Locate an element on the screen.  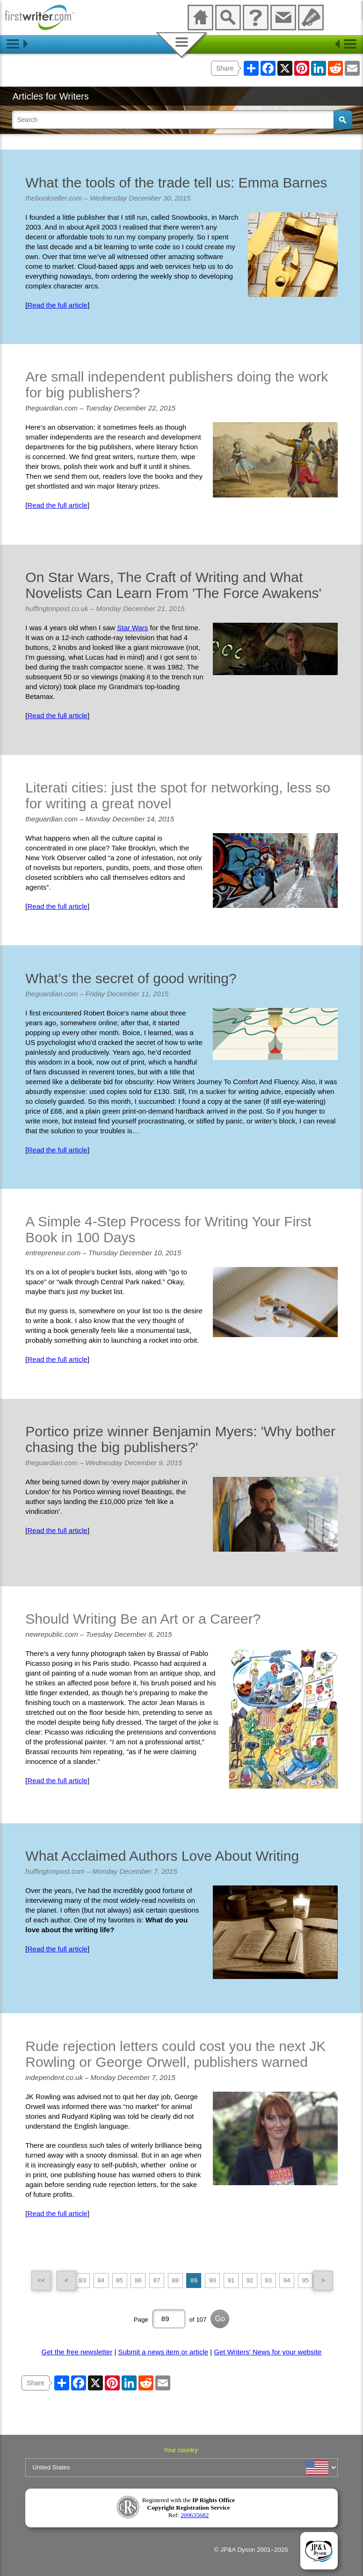
94 is located at coordinates (286, 2280).